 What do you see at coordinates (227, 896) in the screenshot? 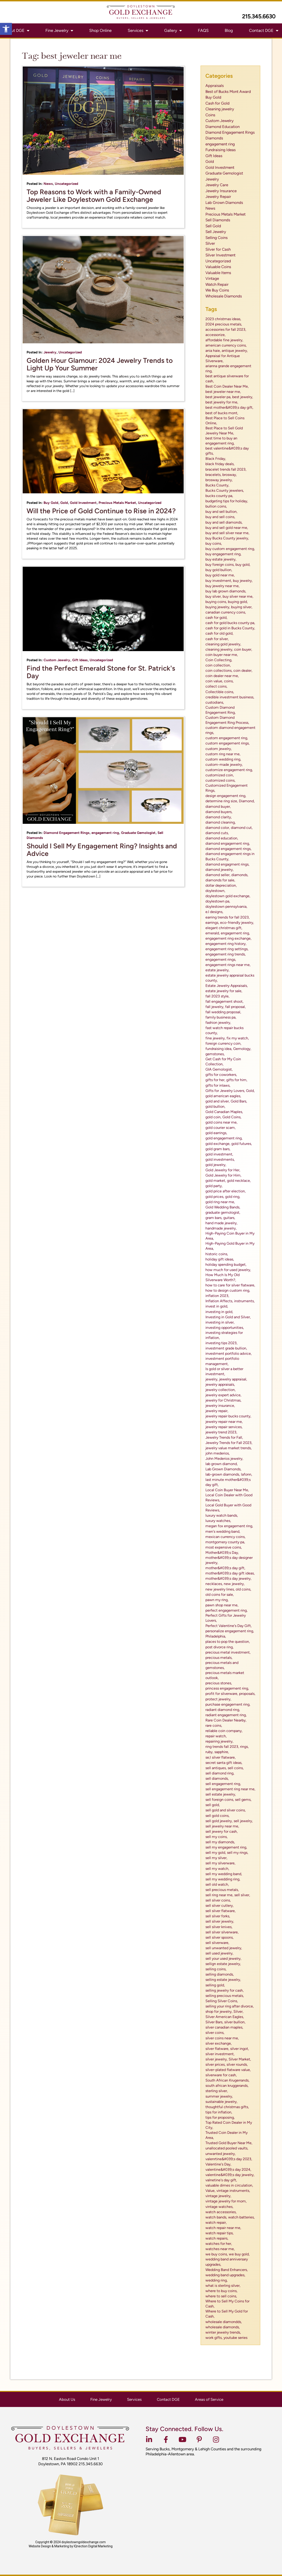
I see `doylestown gold exchange,` at bounding box center [227, 896].